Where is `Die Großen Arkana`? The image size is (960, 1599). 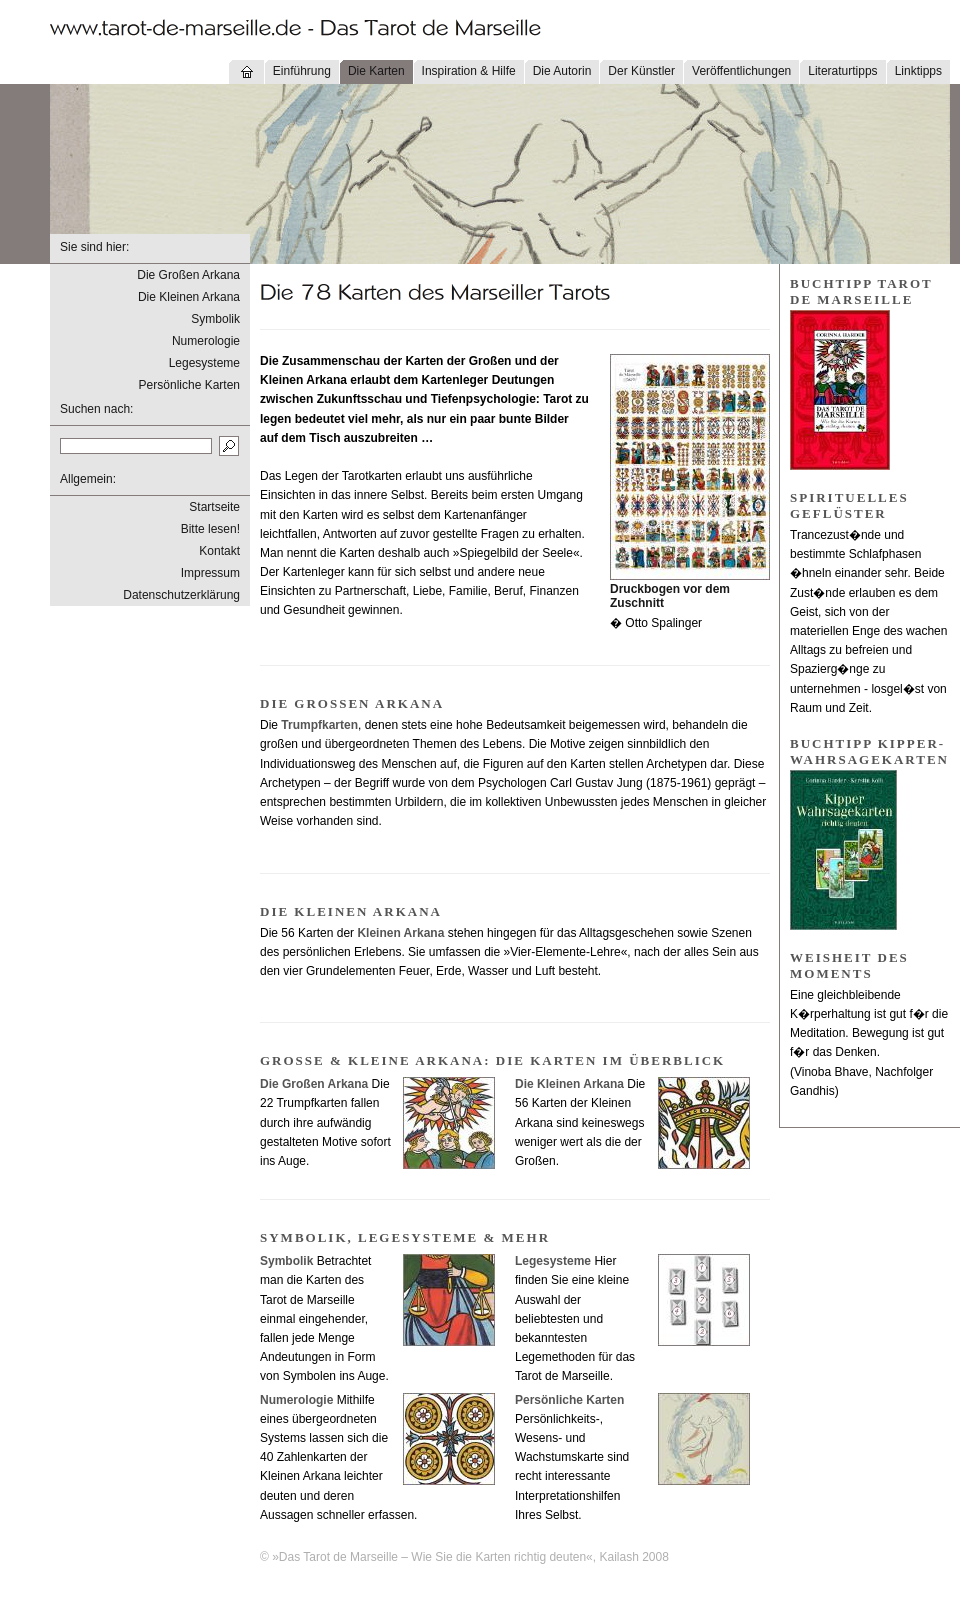
Die Großen Arkana is located at coordinates (188, 275).